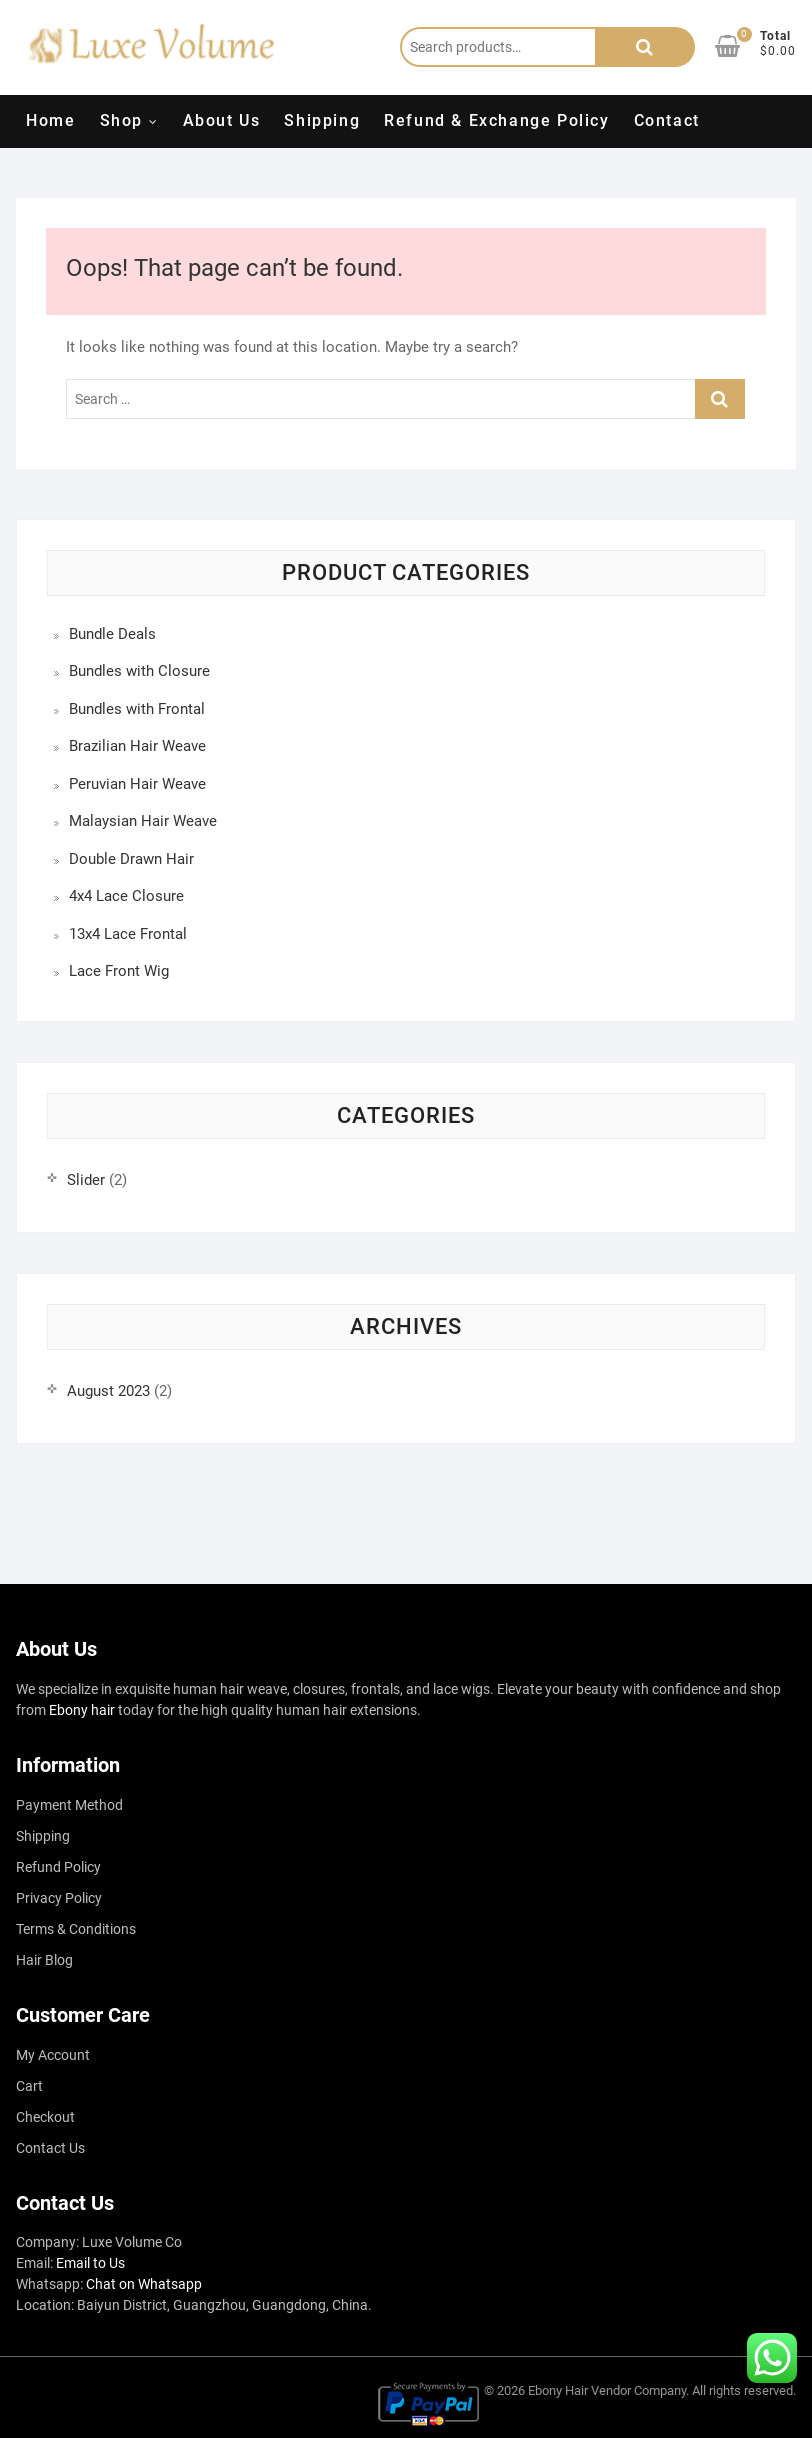  What do you see at coordinates (50, 120) in the screenshot?
I see `Home` at bounding box center [50, 120].